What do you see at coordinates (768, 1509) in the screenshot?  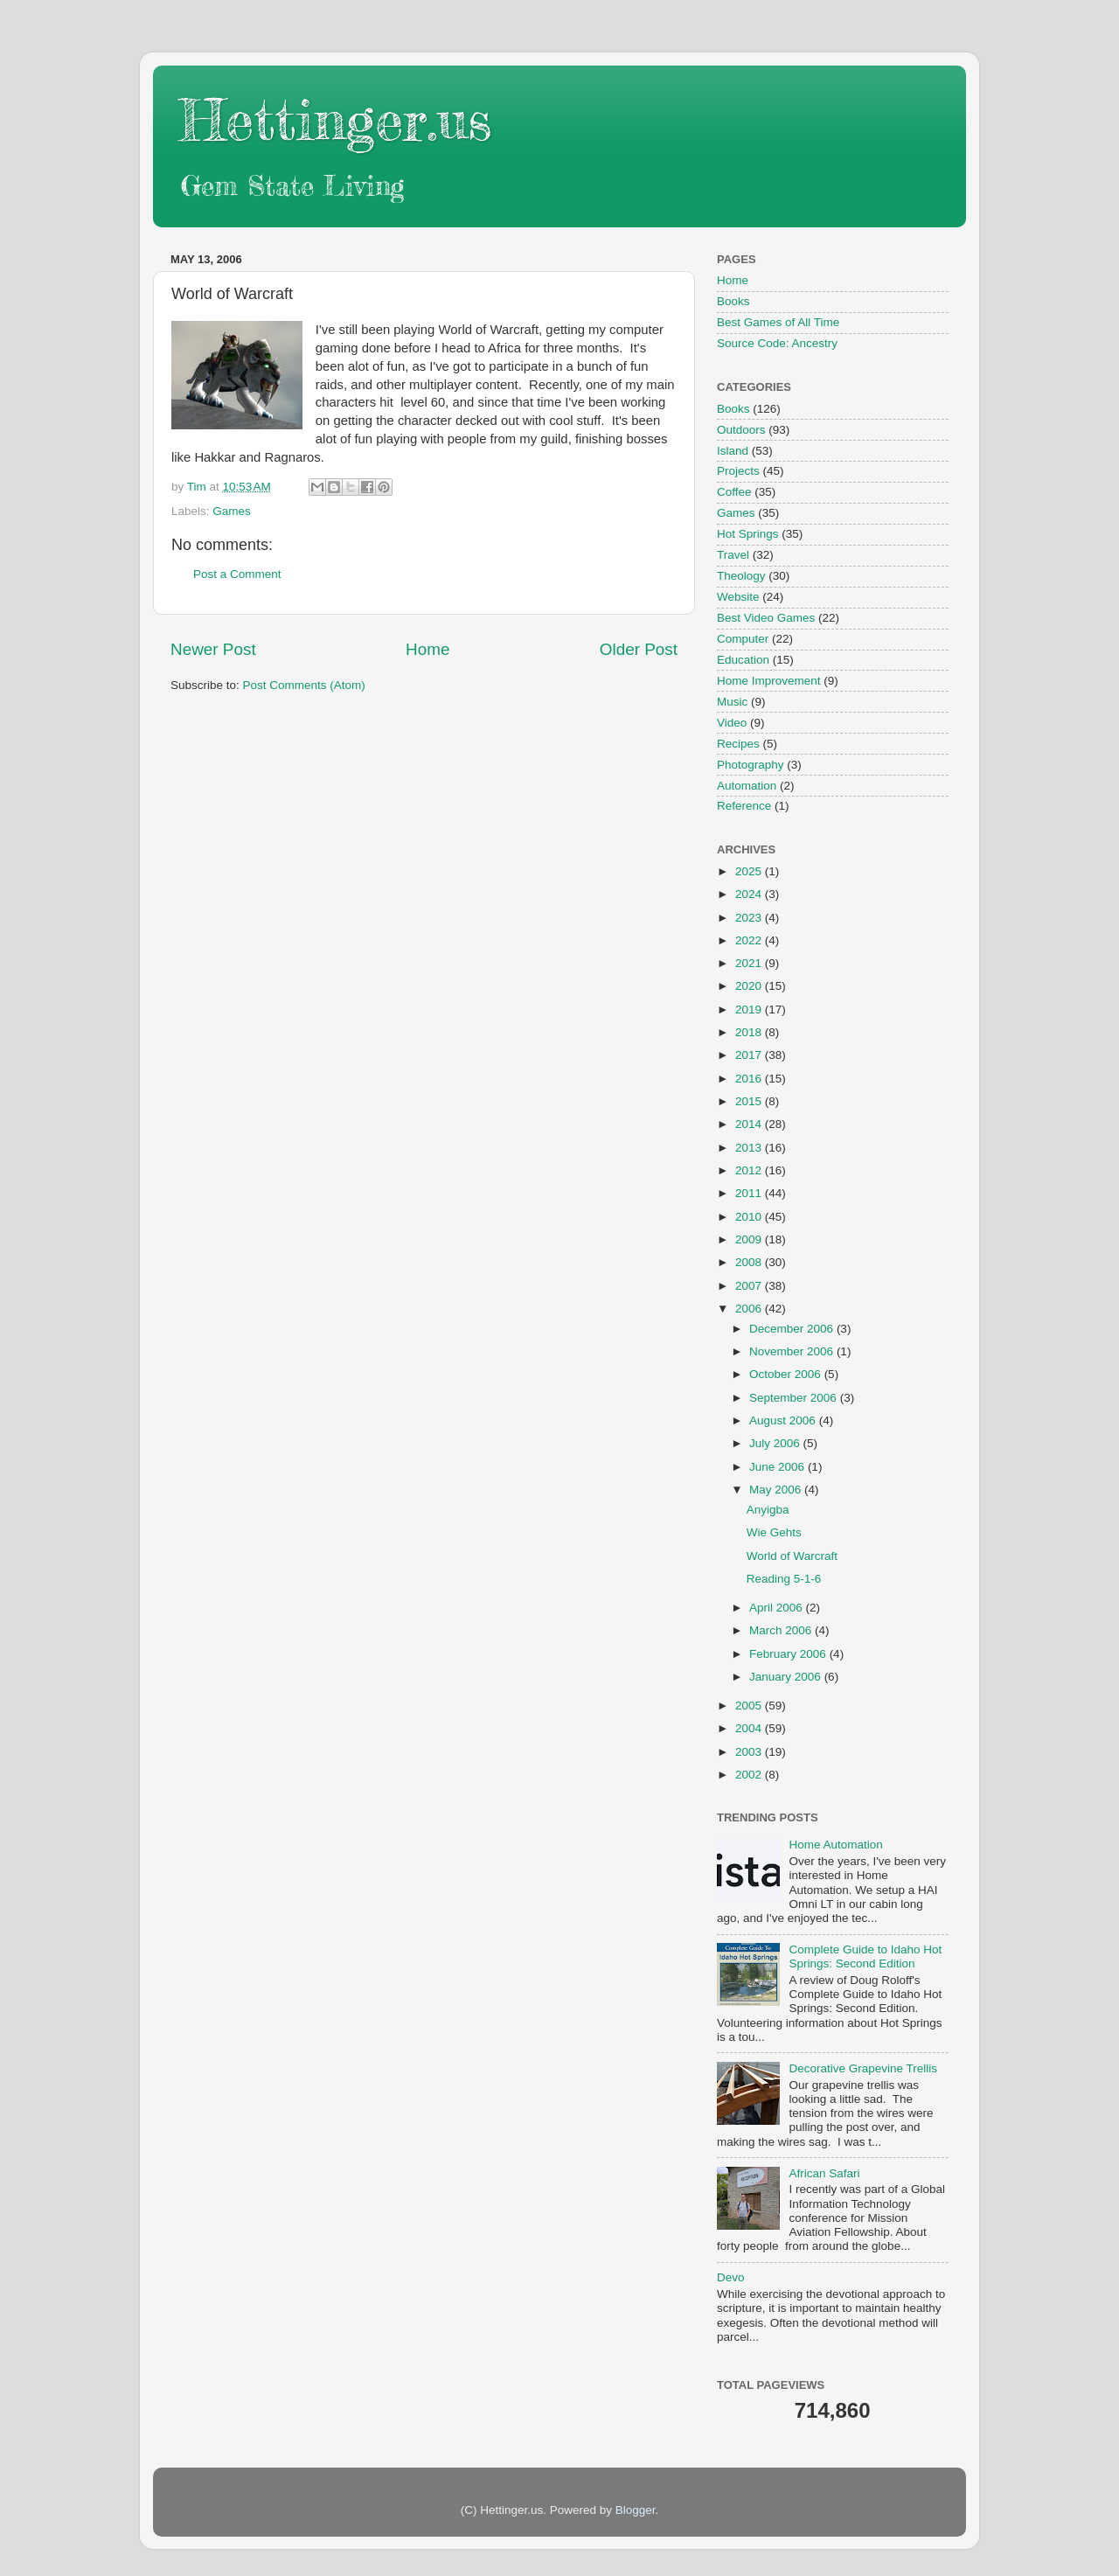 I see `Anyigba` at bounding box center [768, 1509].